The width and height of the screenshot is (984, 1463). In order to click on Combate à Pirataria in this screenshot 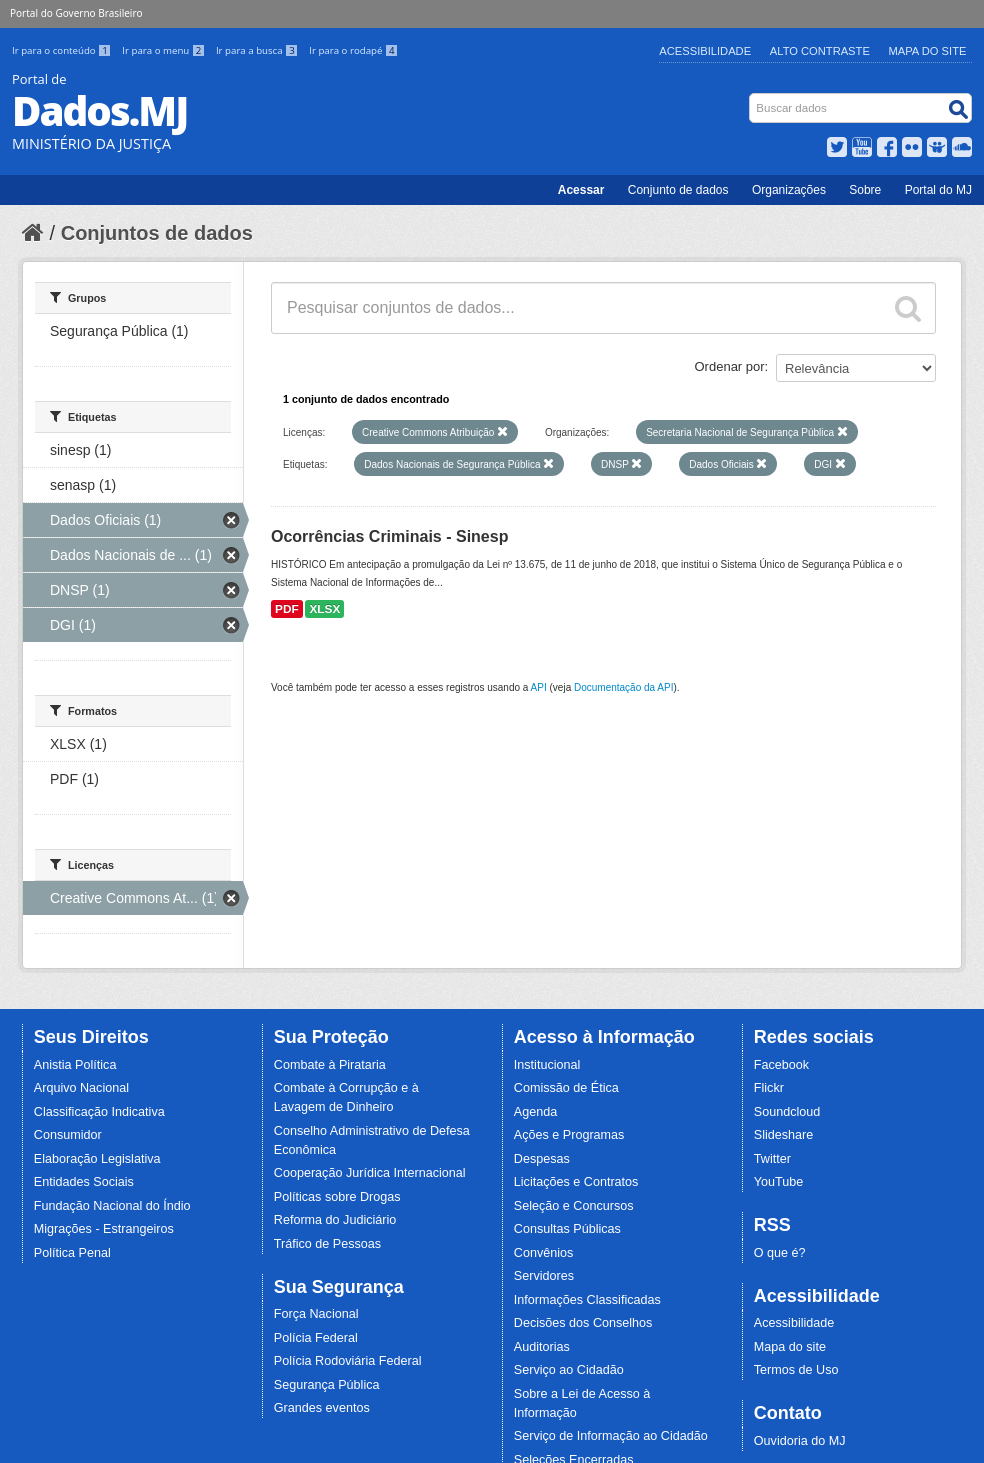, I will do `click(330, 1065)`.